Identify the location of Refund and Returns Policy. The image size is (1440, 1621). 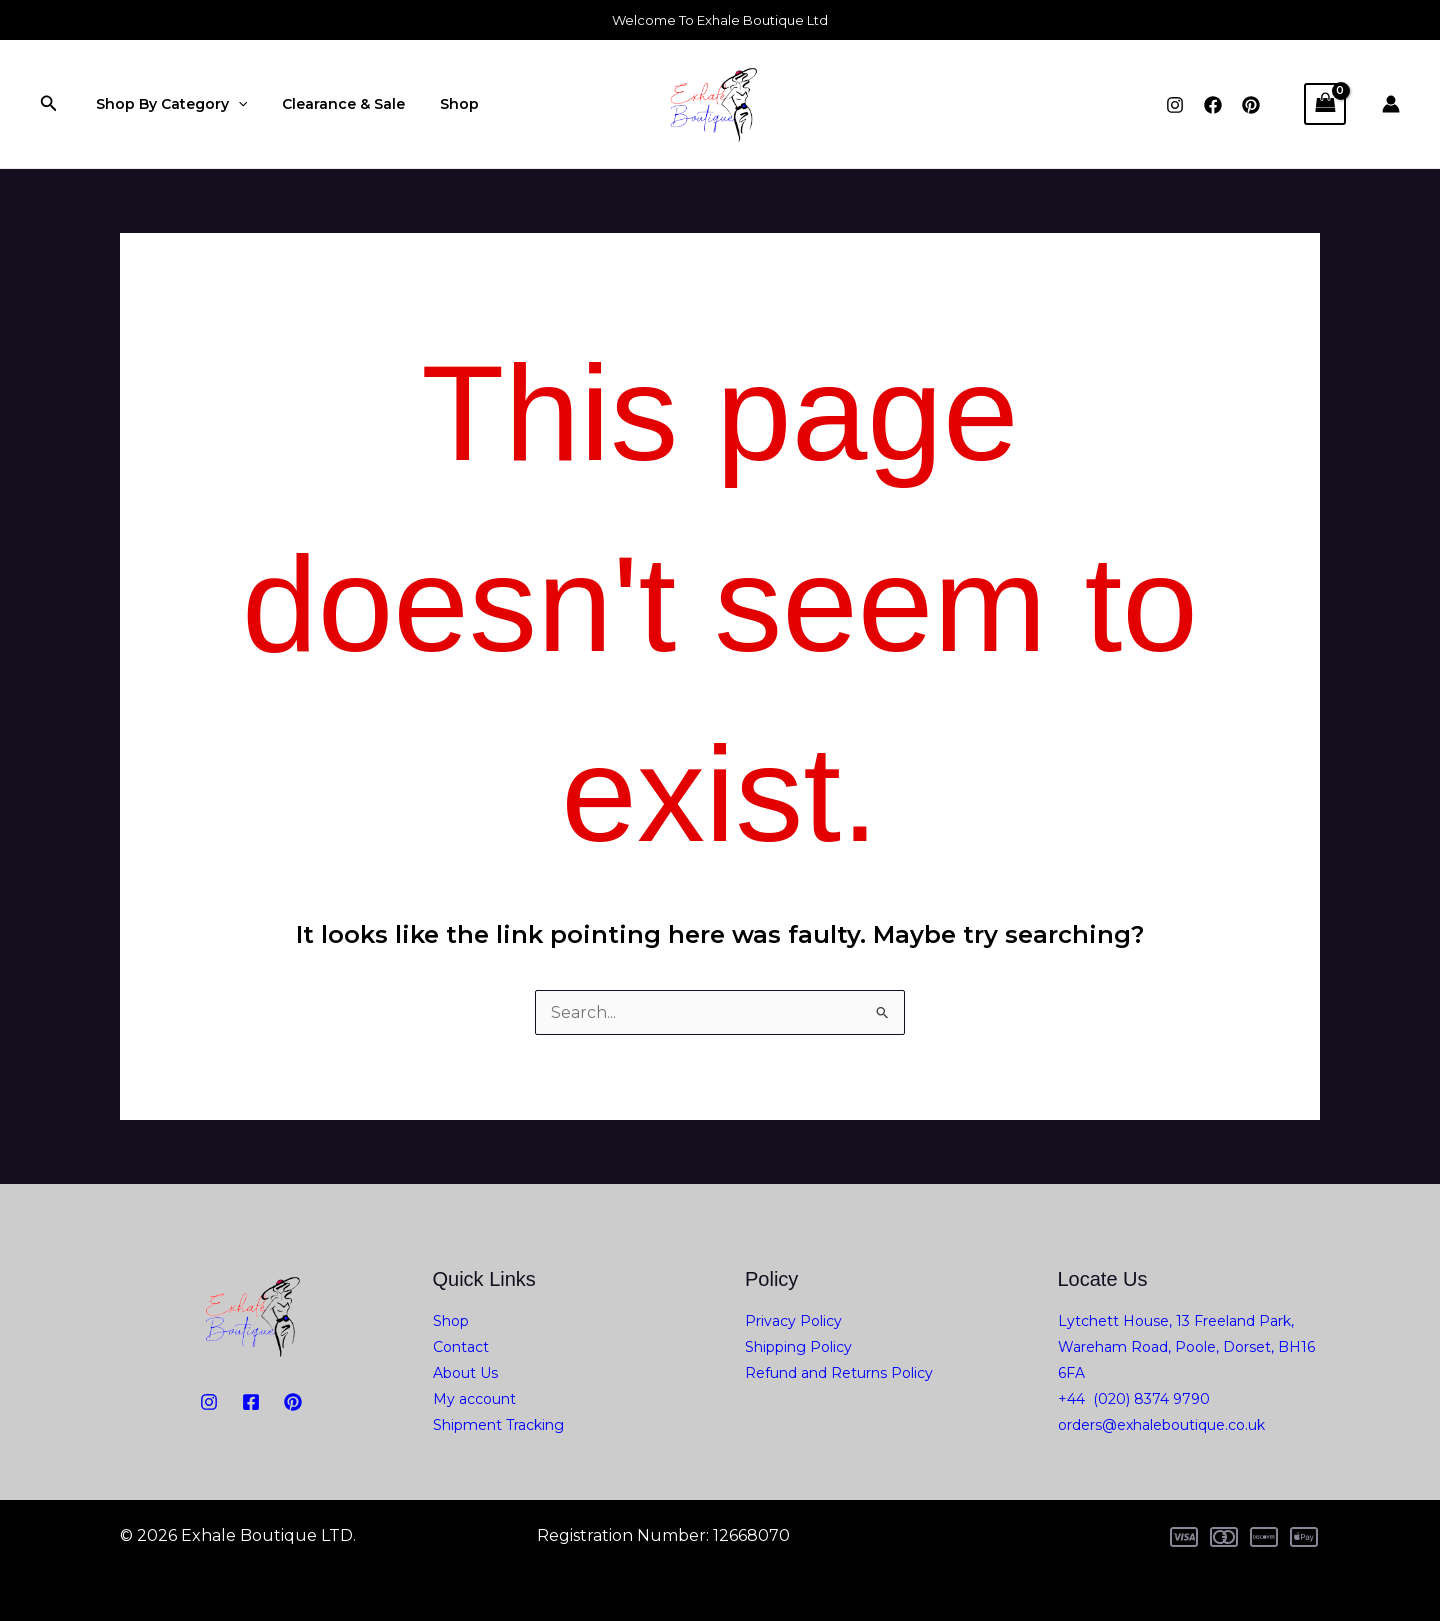
(839, 1373).